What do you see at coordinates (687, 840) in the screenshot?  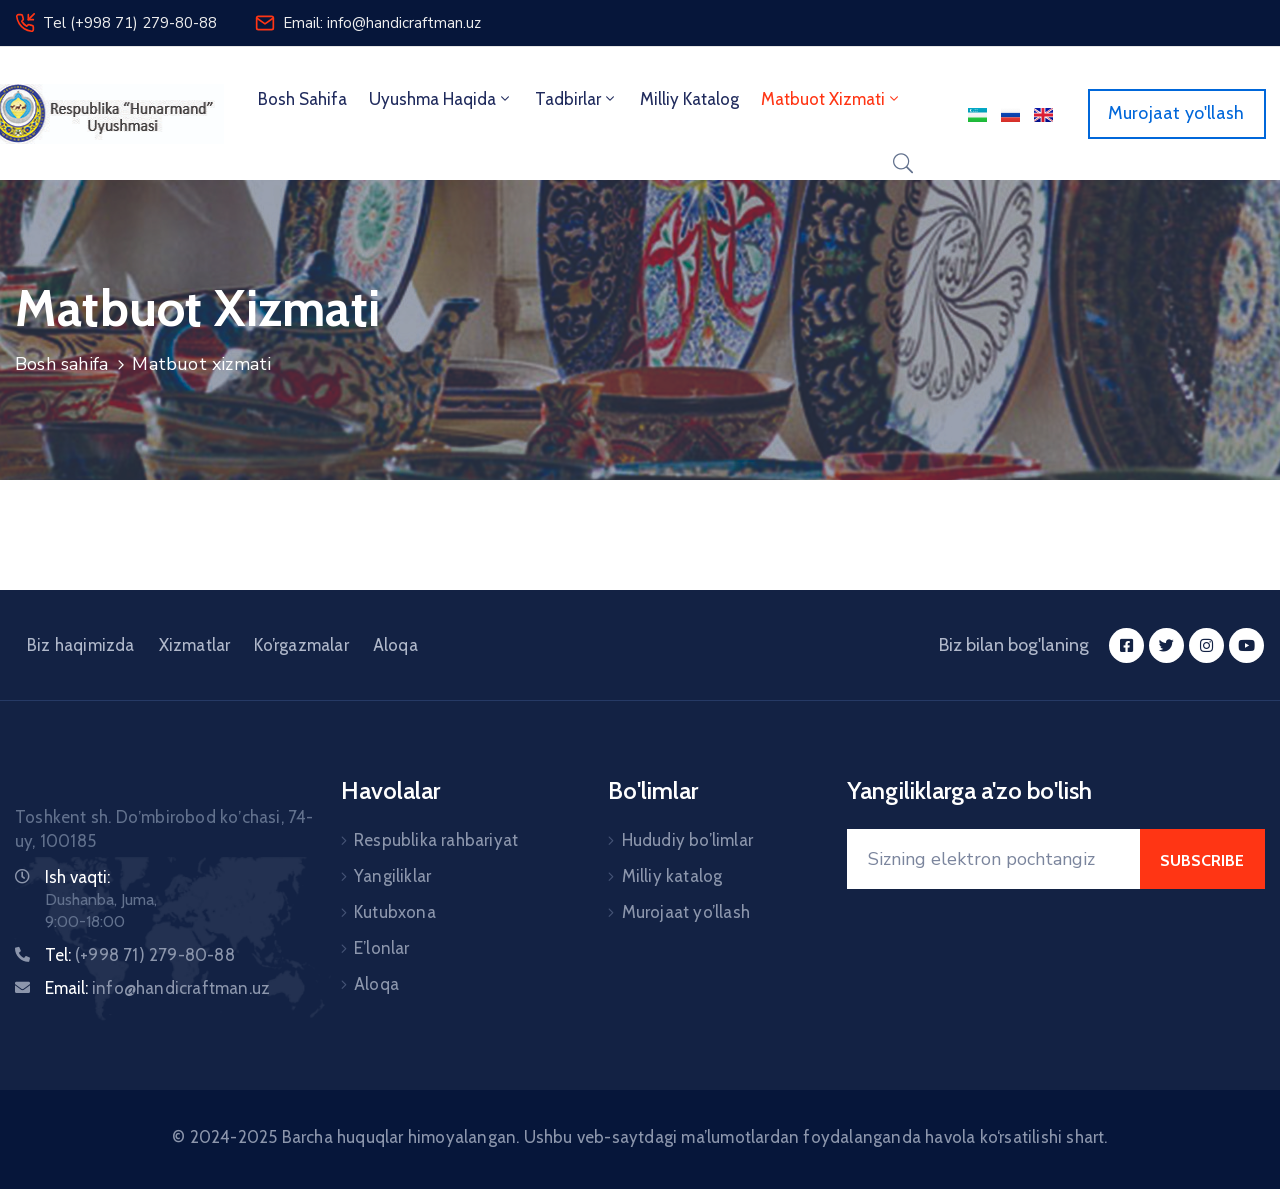 I see `Hududiy bo’limlar` at bounding box center [687, 840].